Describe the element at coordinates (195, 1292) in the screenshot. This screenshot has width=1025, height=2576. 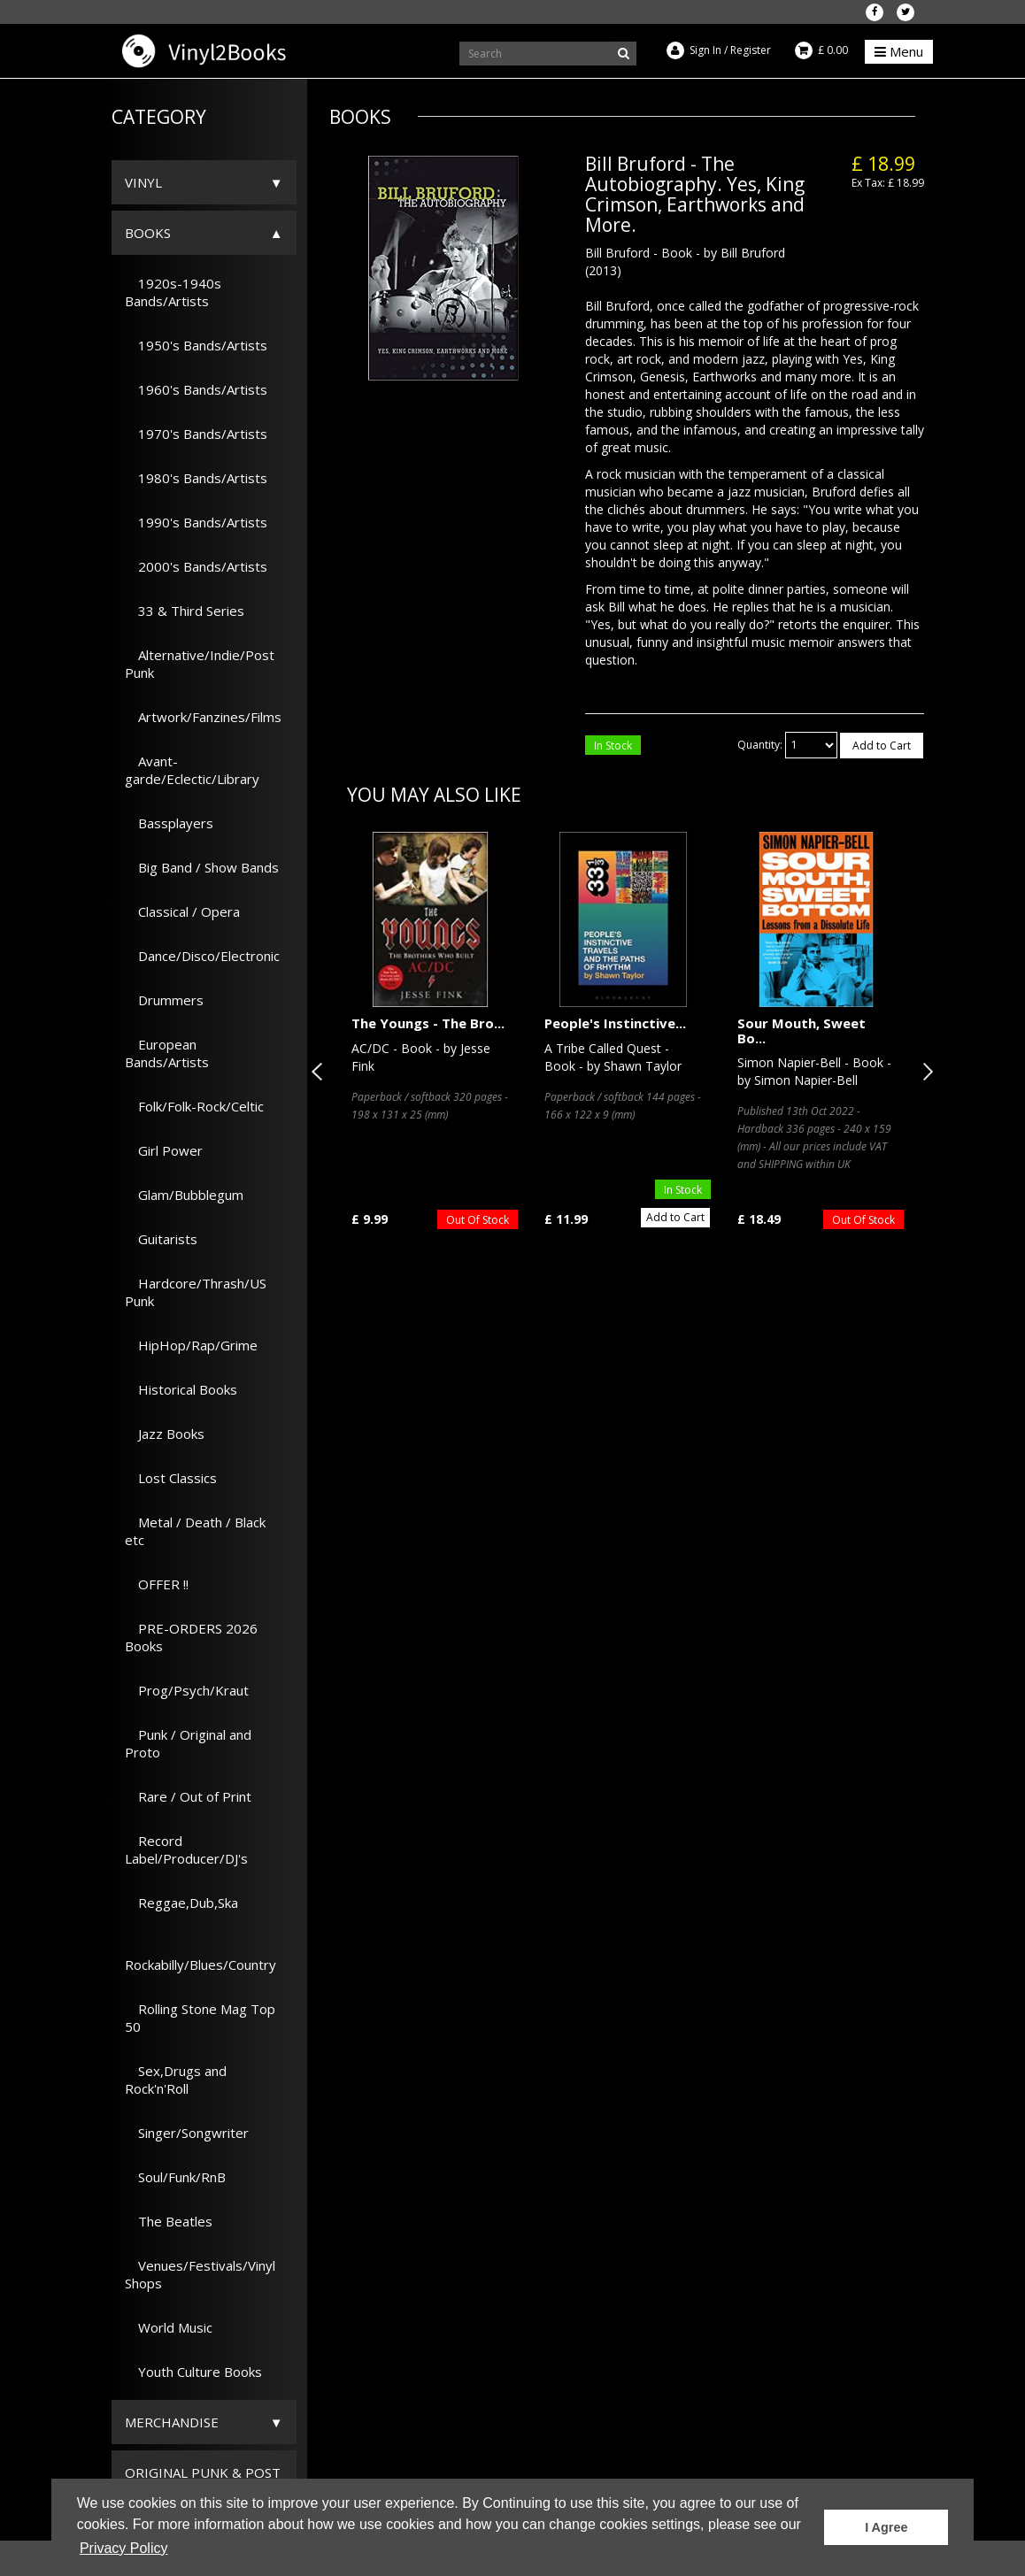
I see `Hardcore/Thrash/US Punk` at that location.